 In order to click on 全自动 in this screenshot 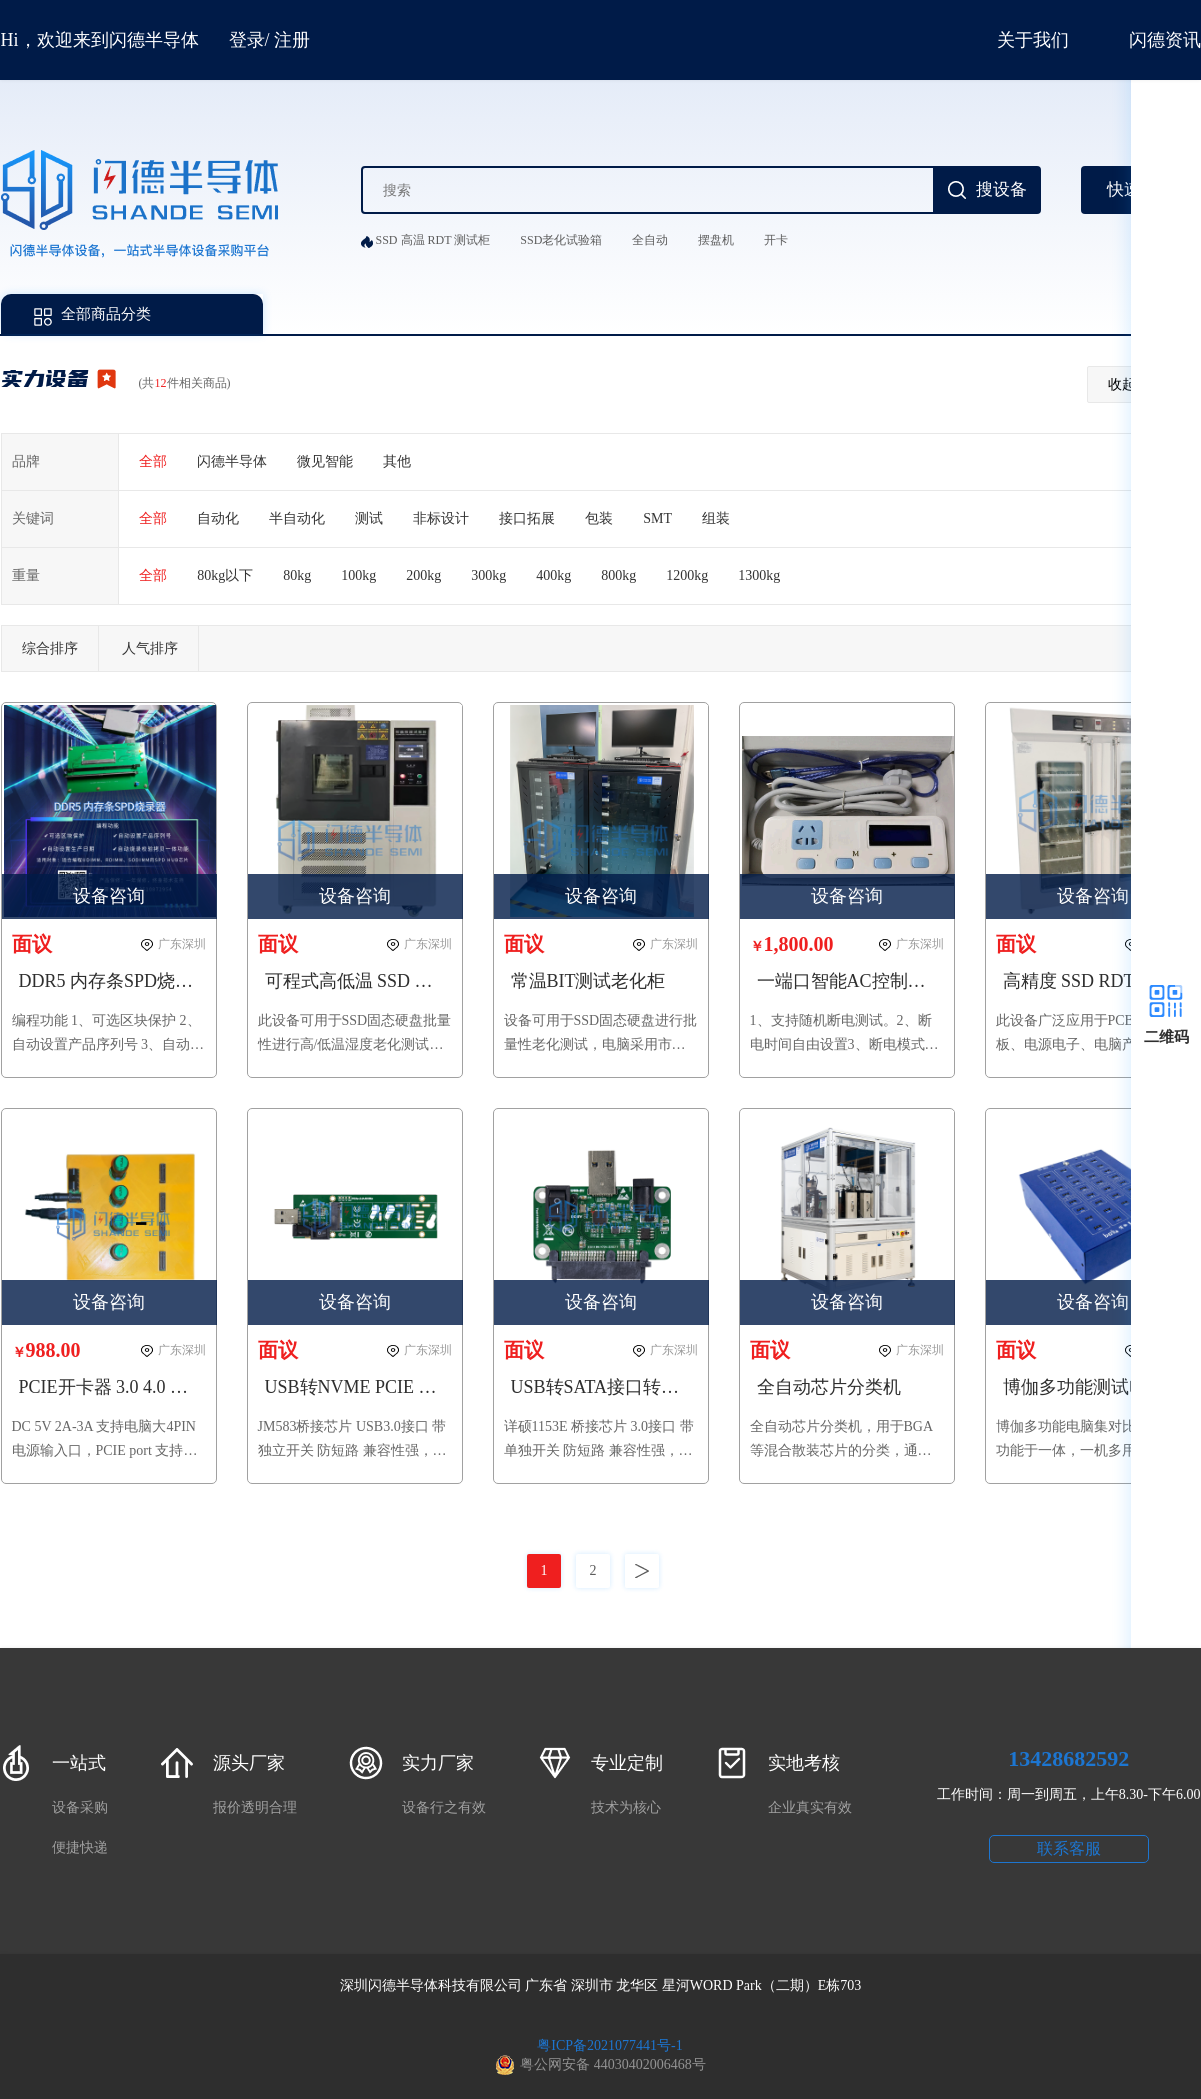, I will do `click(650, 240)`.